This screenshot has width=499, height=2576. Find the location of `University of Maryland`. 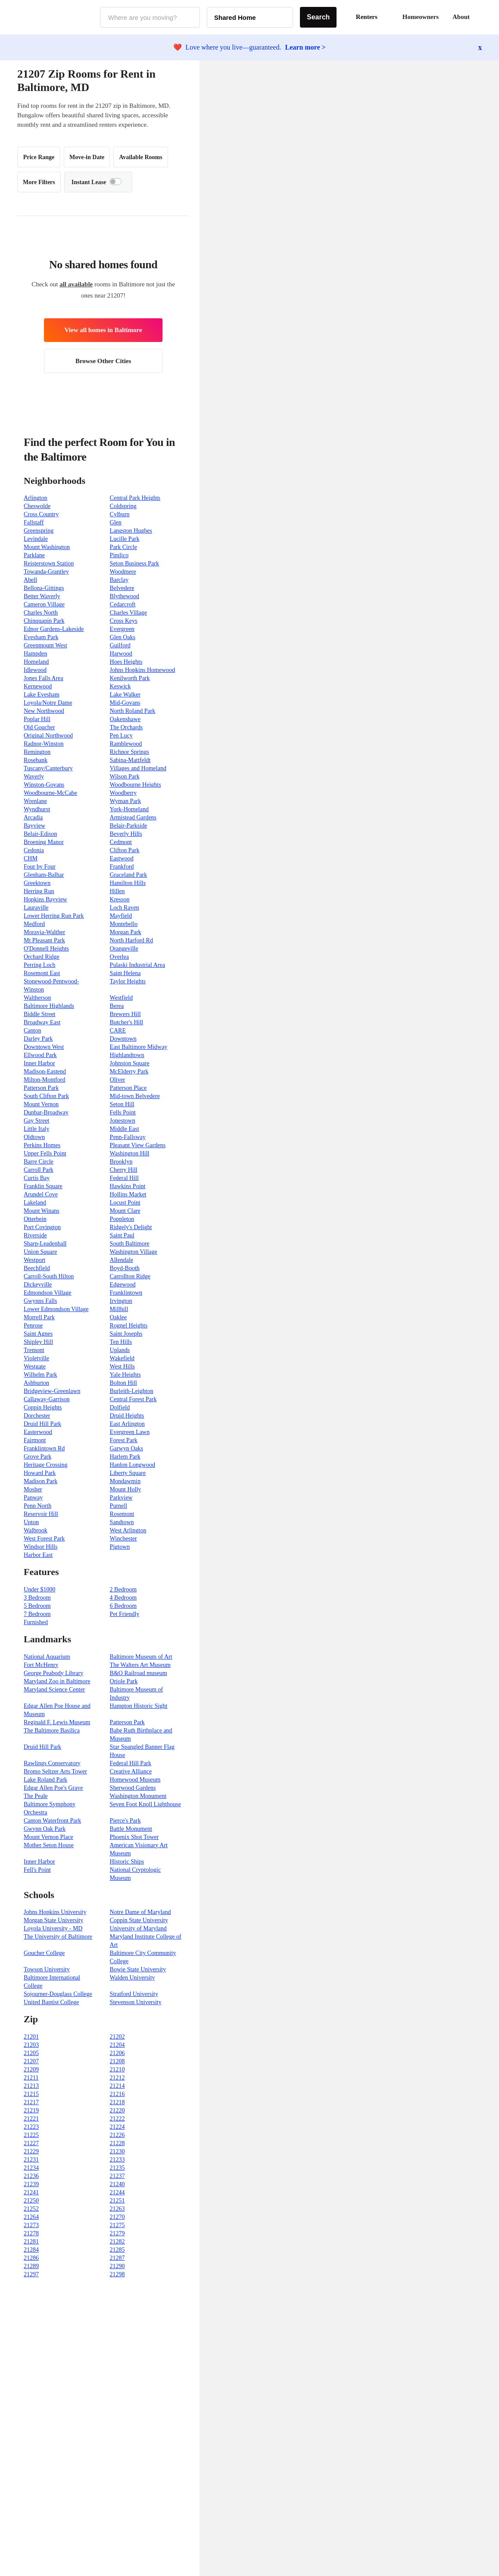

University of Maryland is located at coordinates (138, 1928).